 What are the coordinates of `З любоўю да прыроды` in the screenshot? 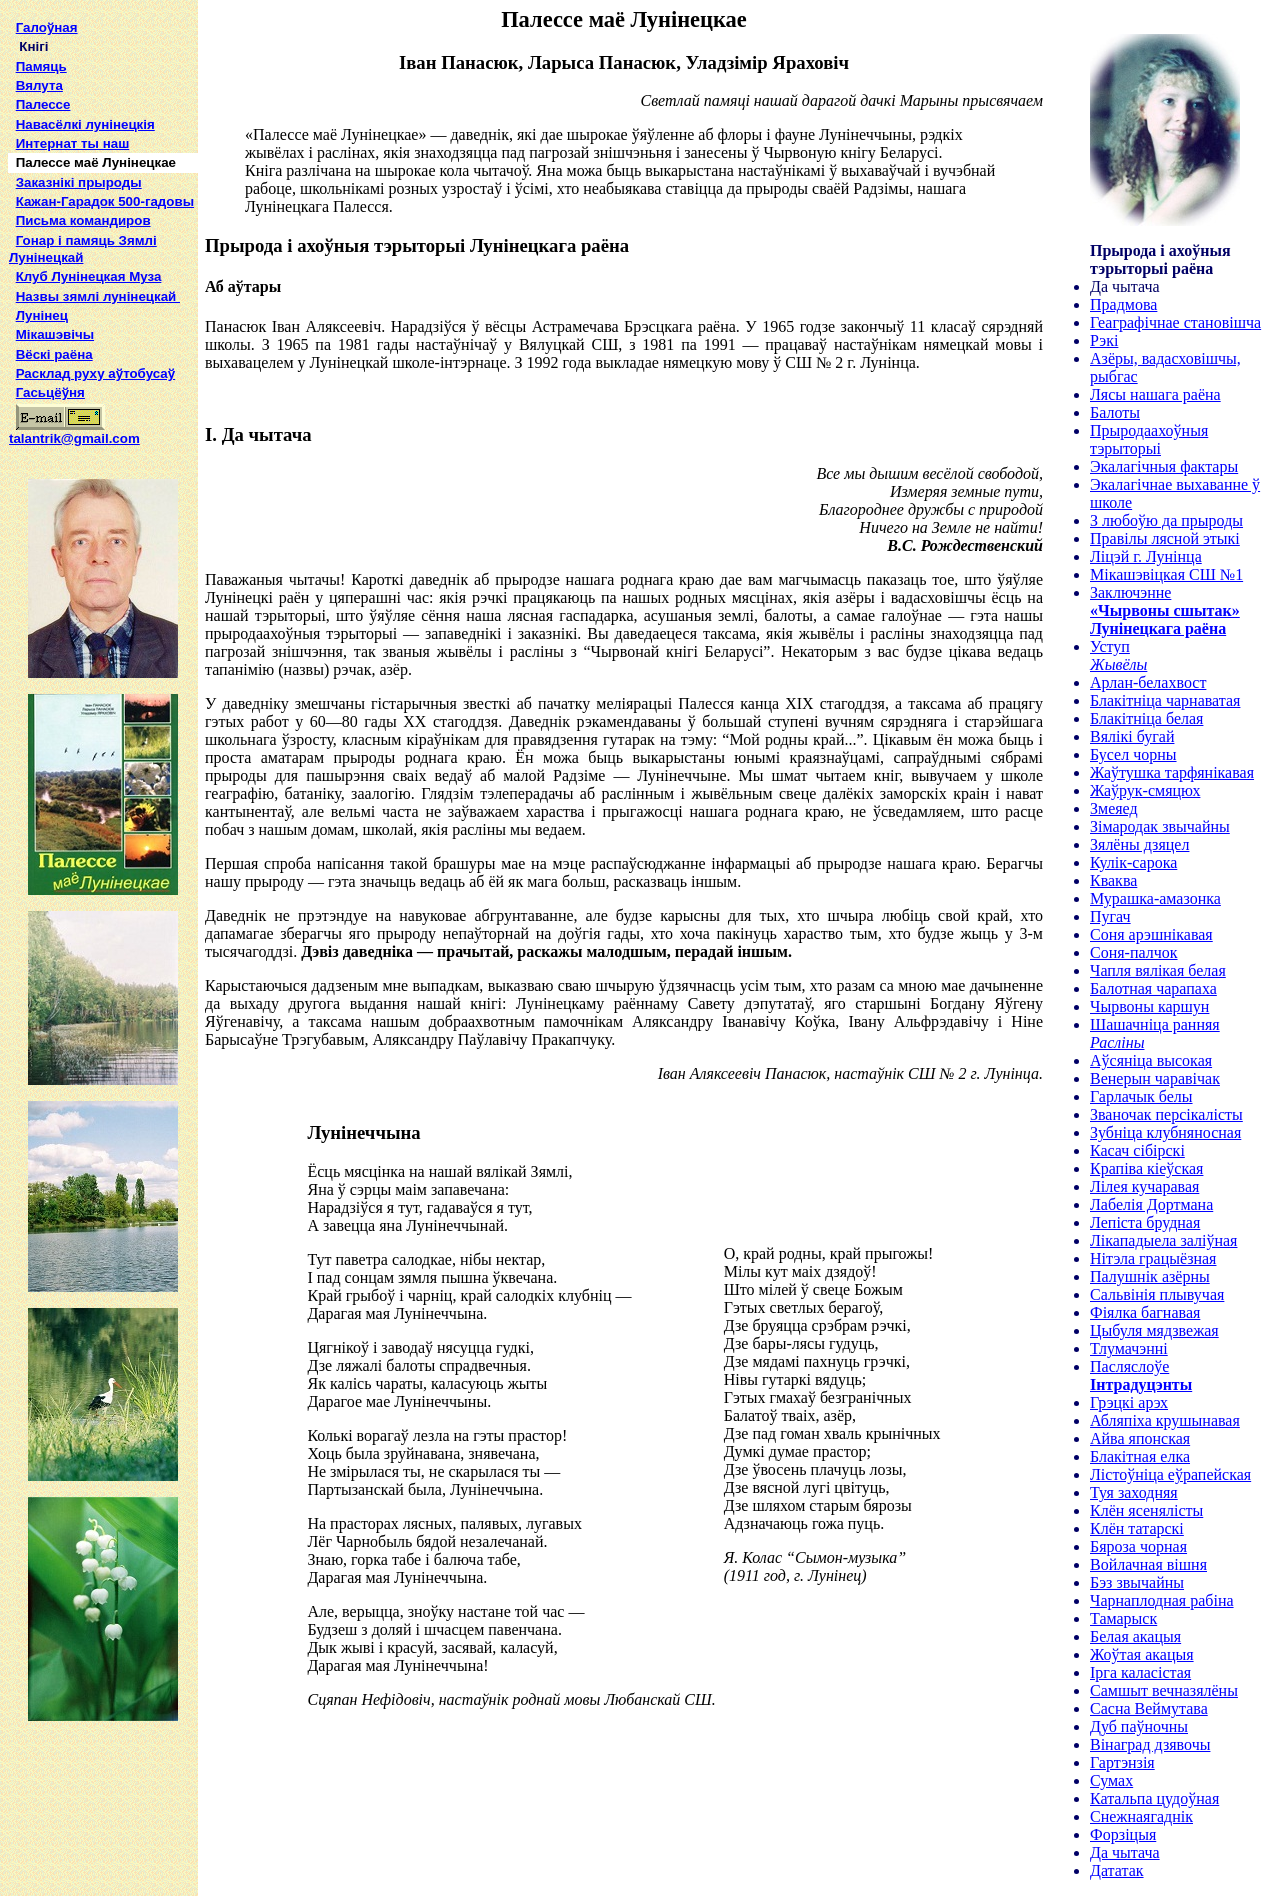 It's located at (1166, 520).